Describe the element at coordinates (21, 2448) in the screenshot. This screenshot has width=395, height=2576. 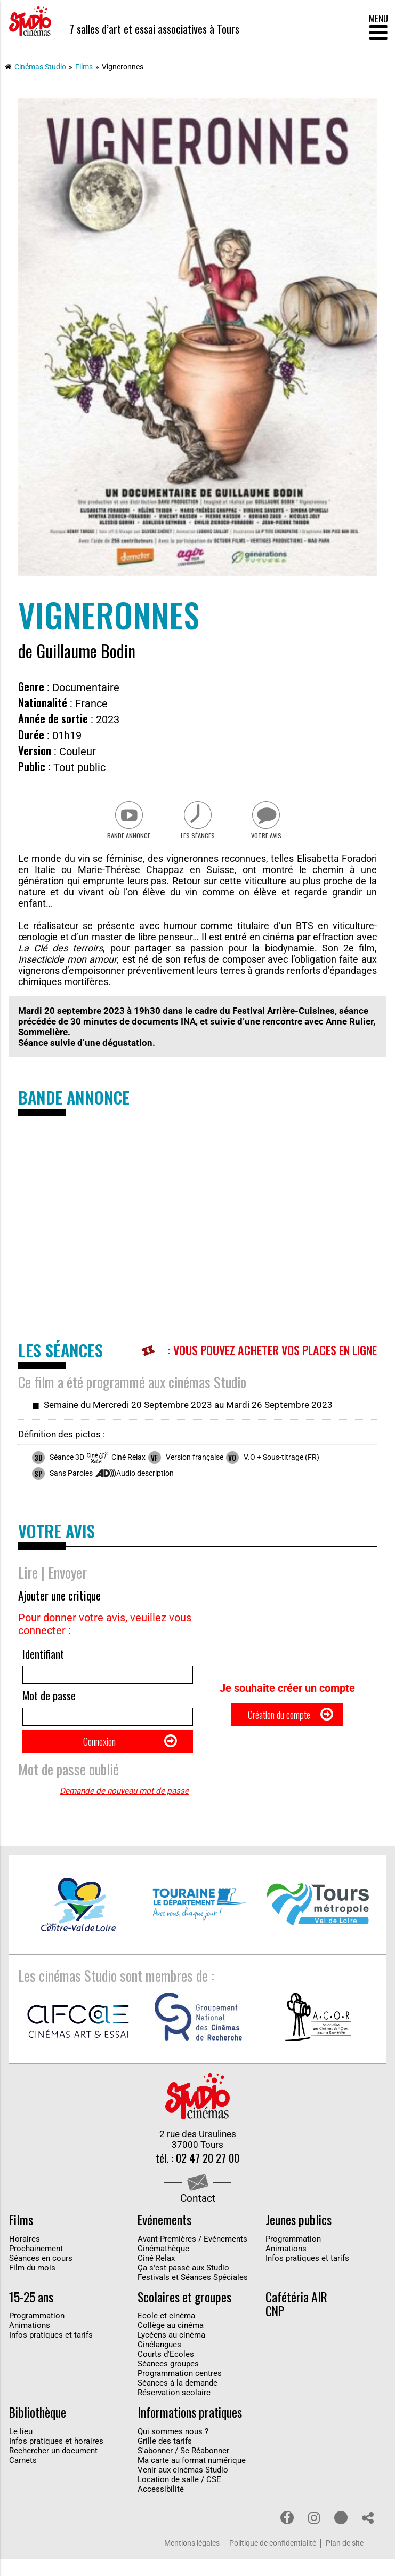
I see `Le lieu` at that location.